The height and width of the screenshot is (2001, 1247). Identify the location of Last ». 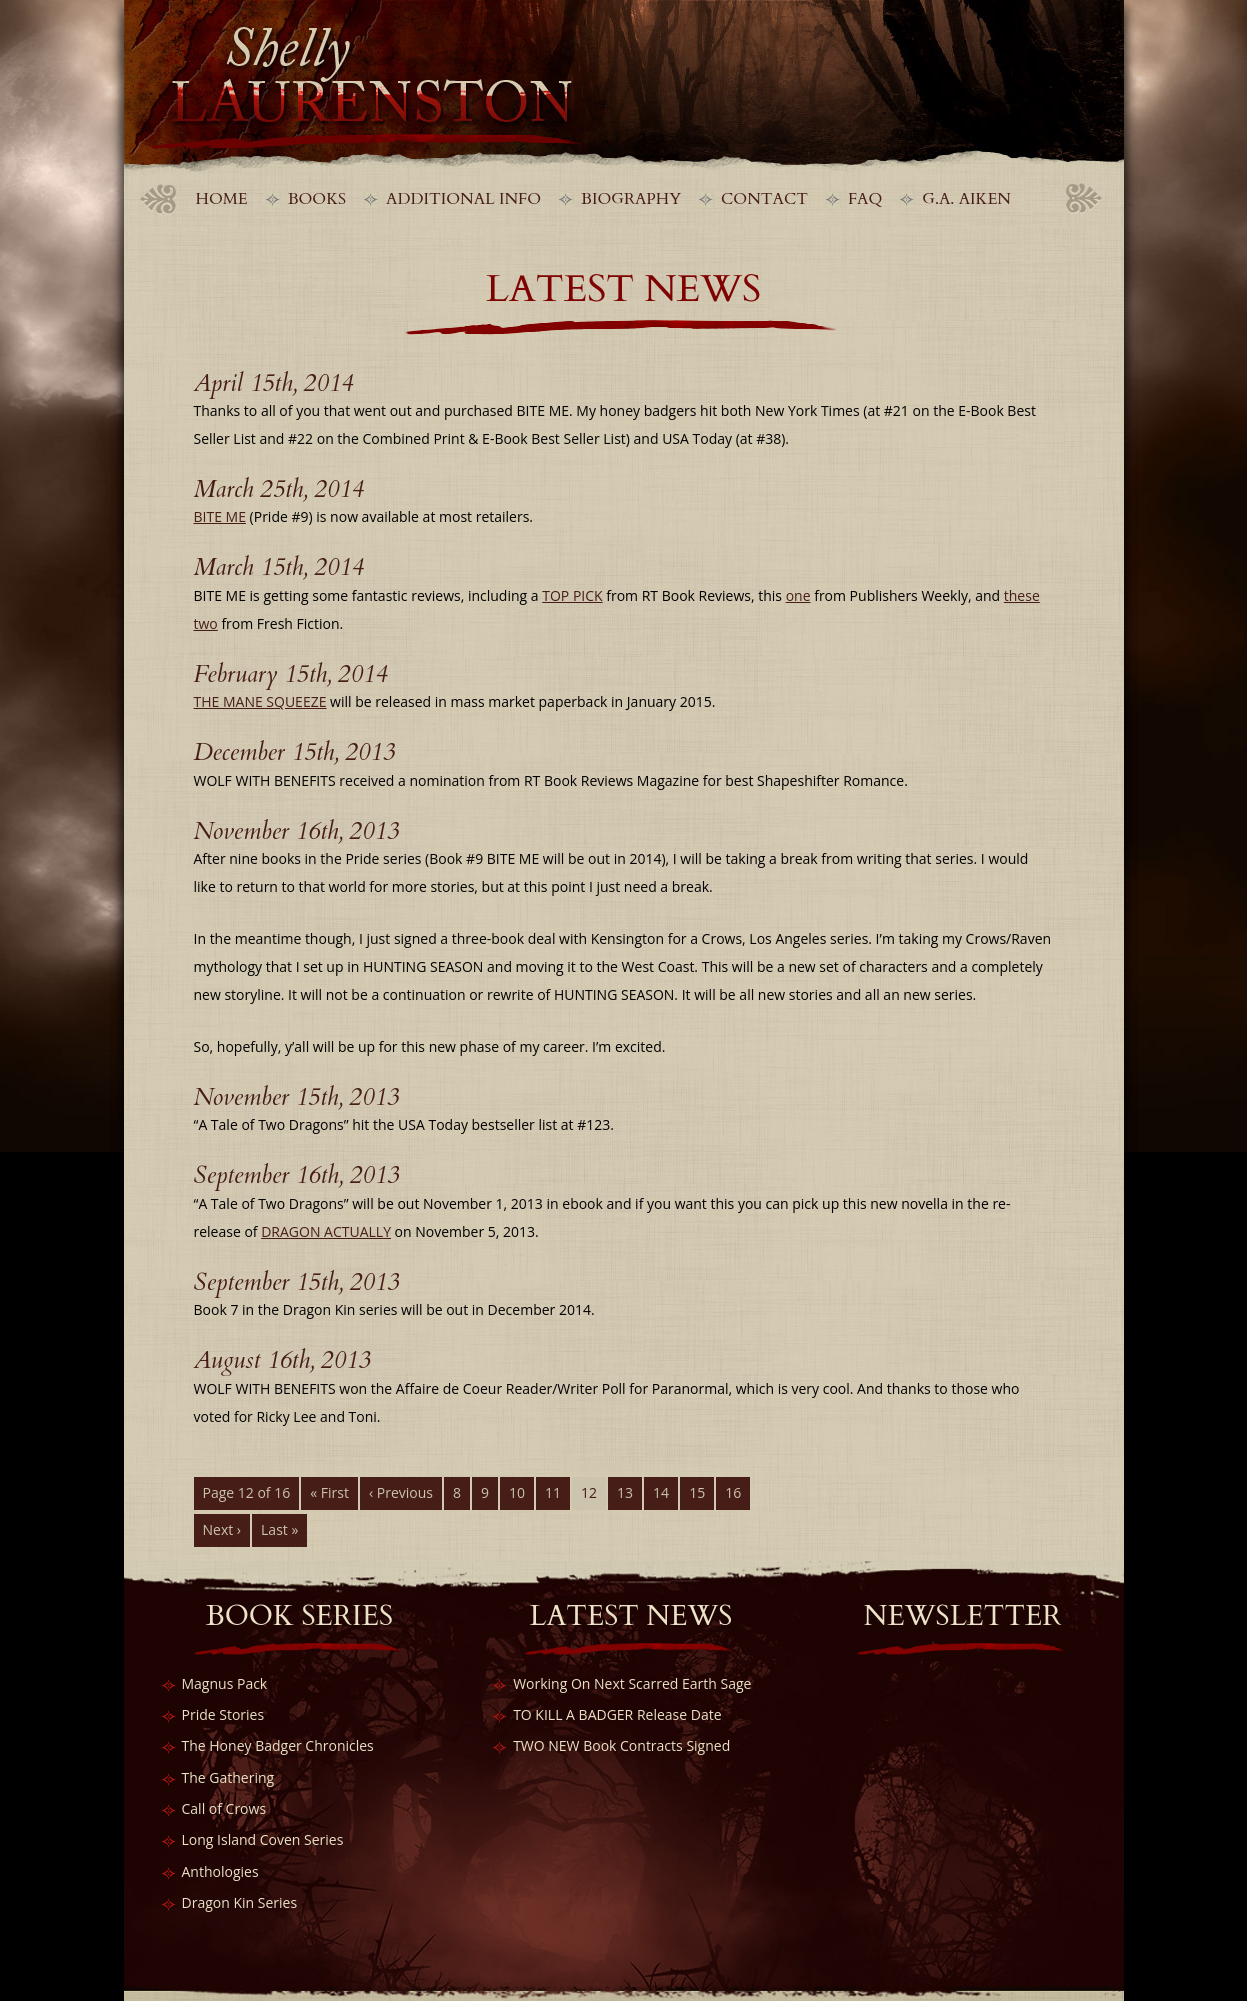
(279, 1529).